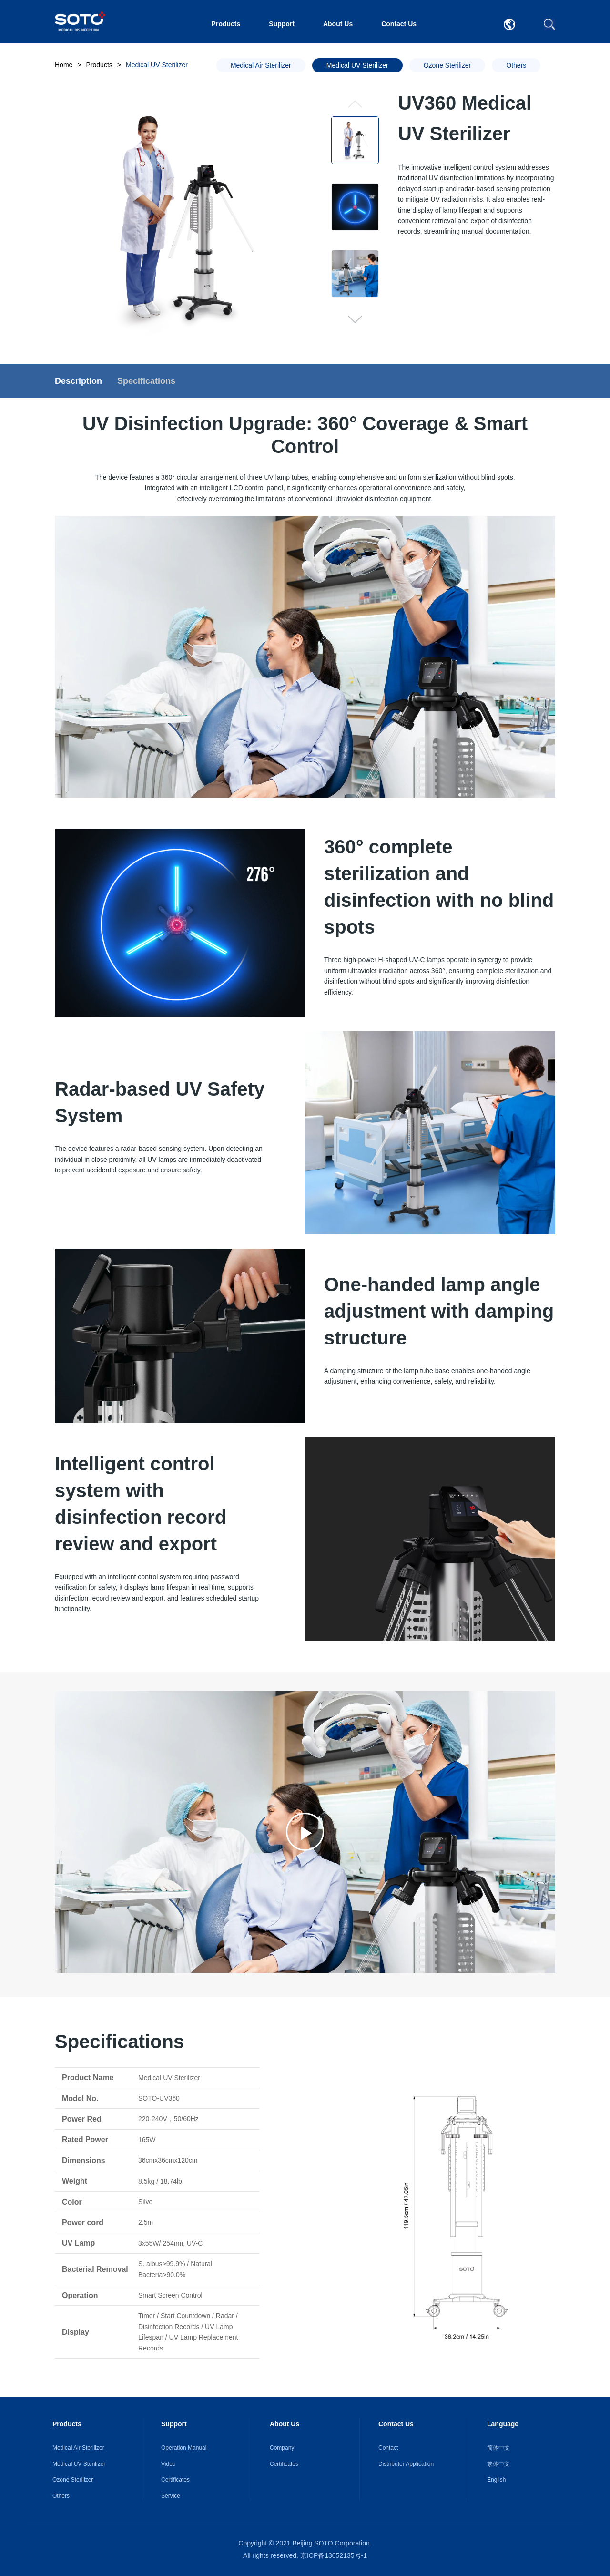  Describe the element at coordinates (183, 2447) in the screenshot. I see `Operation Manual` at that location.